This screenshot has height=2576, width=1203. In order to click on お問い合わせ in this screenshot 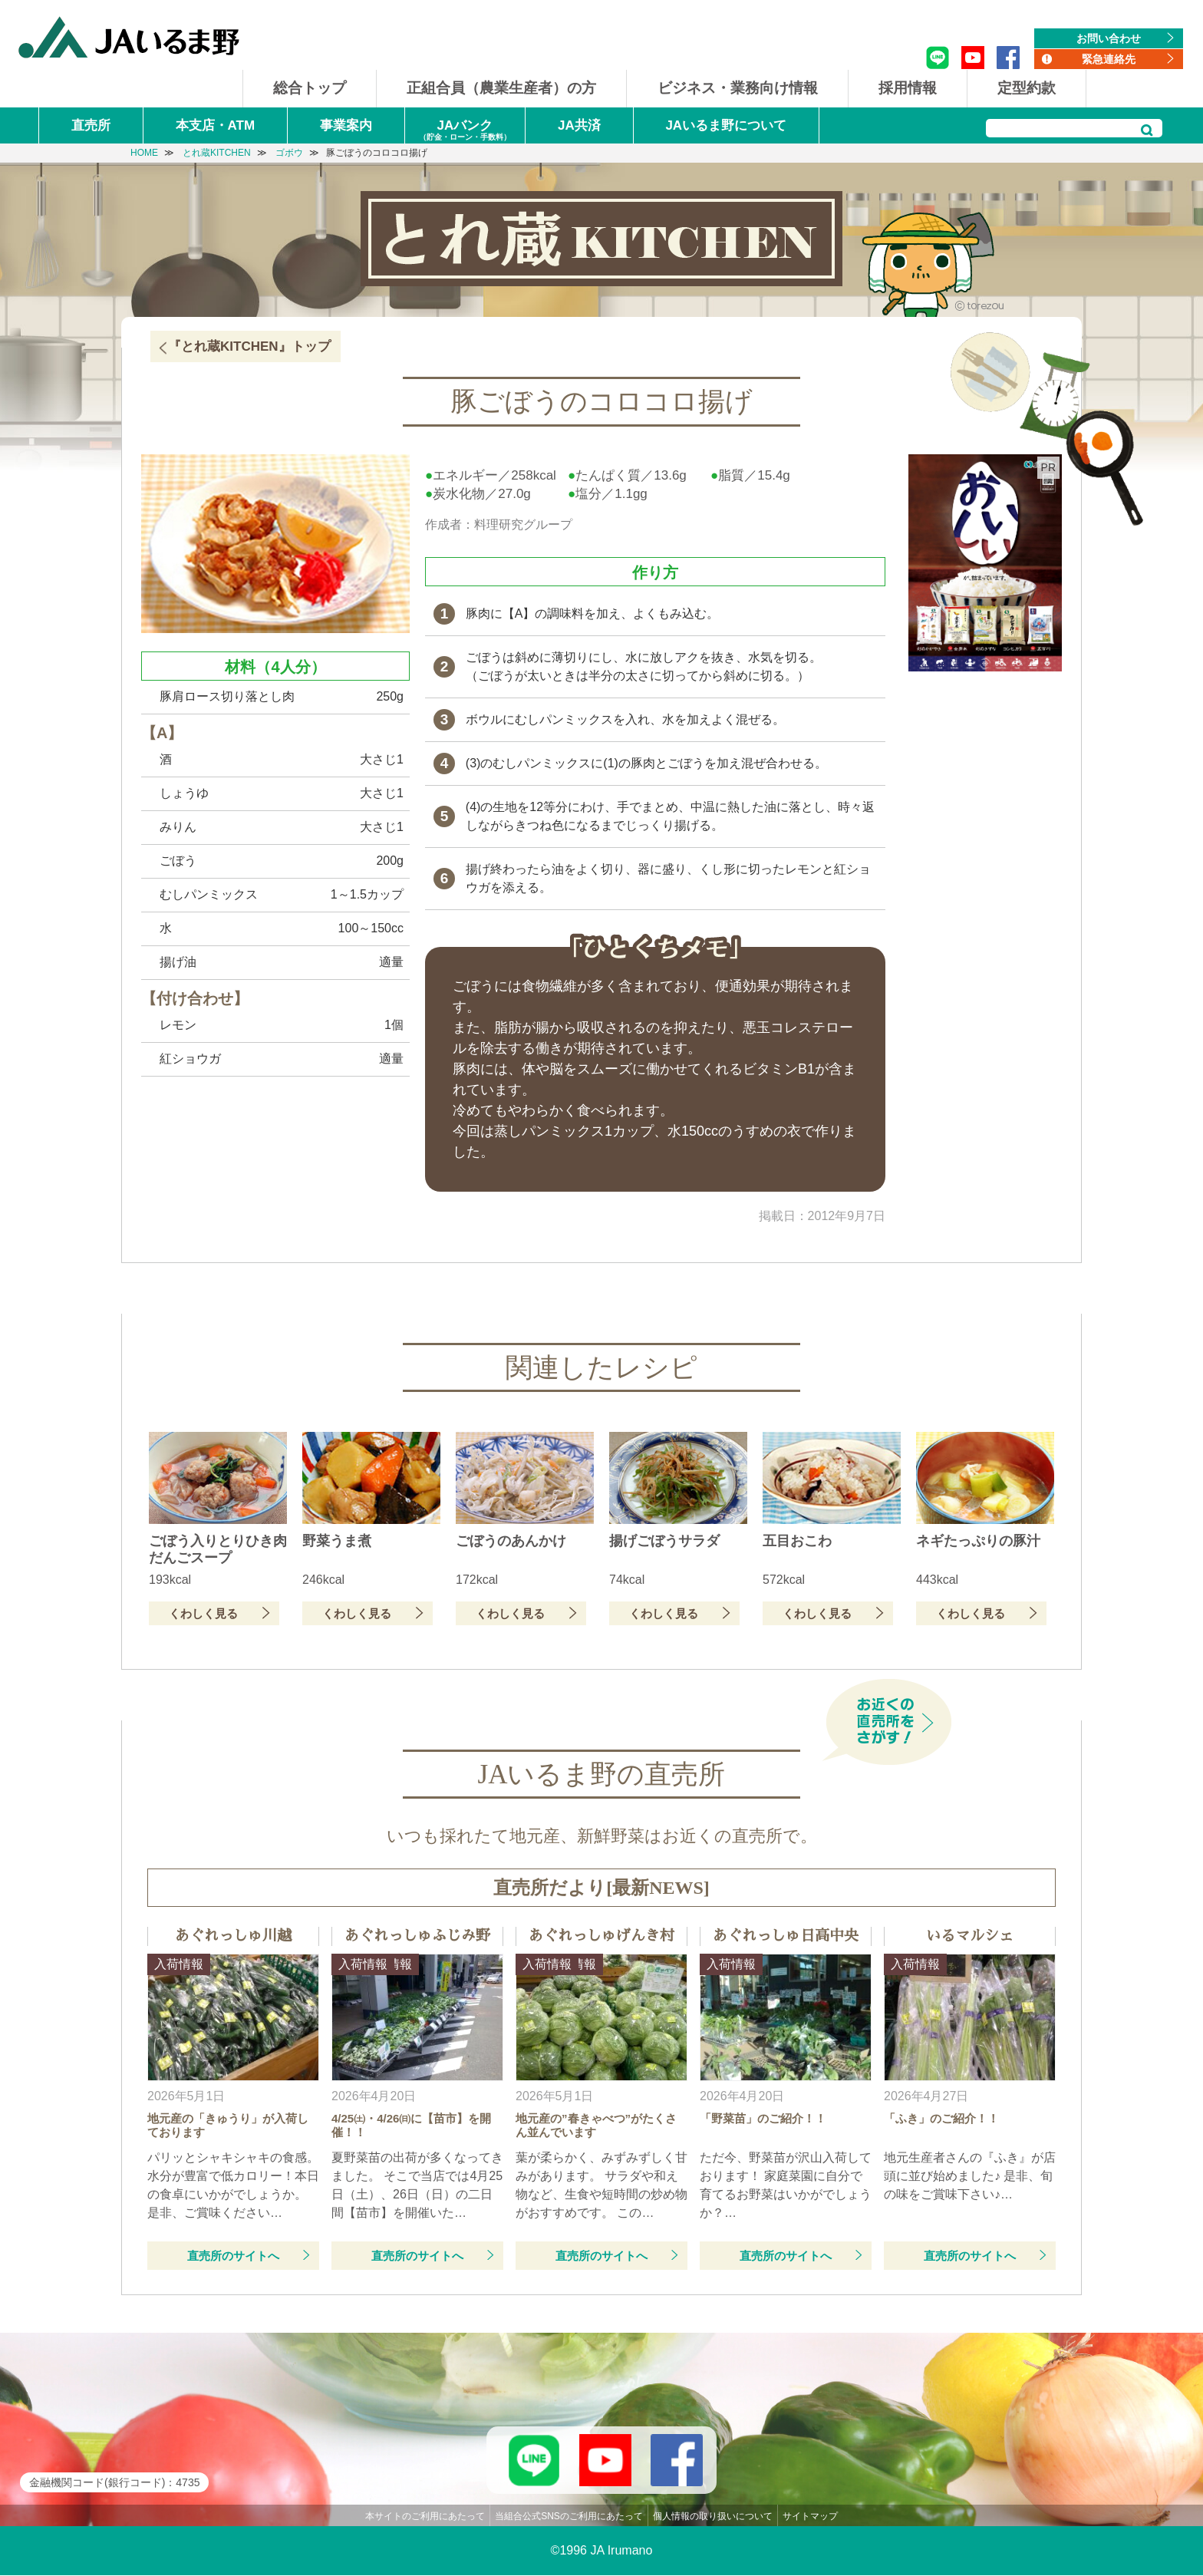, I will do `click(1108, 38)`.